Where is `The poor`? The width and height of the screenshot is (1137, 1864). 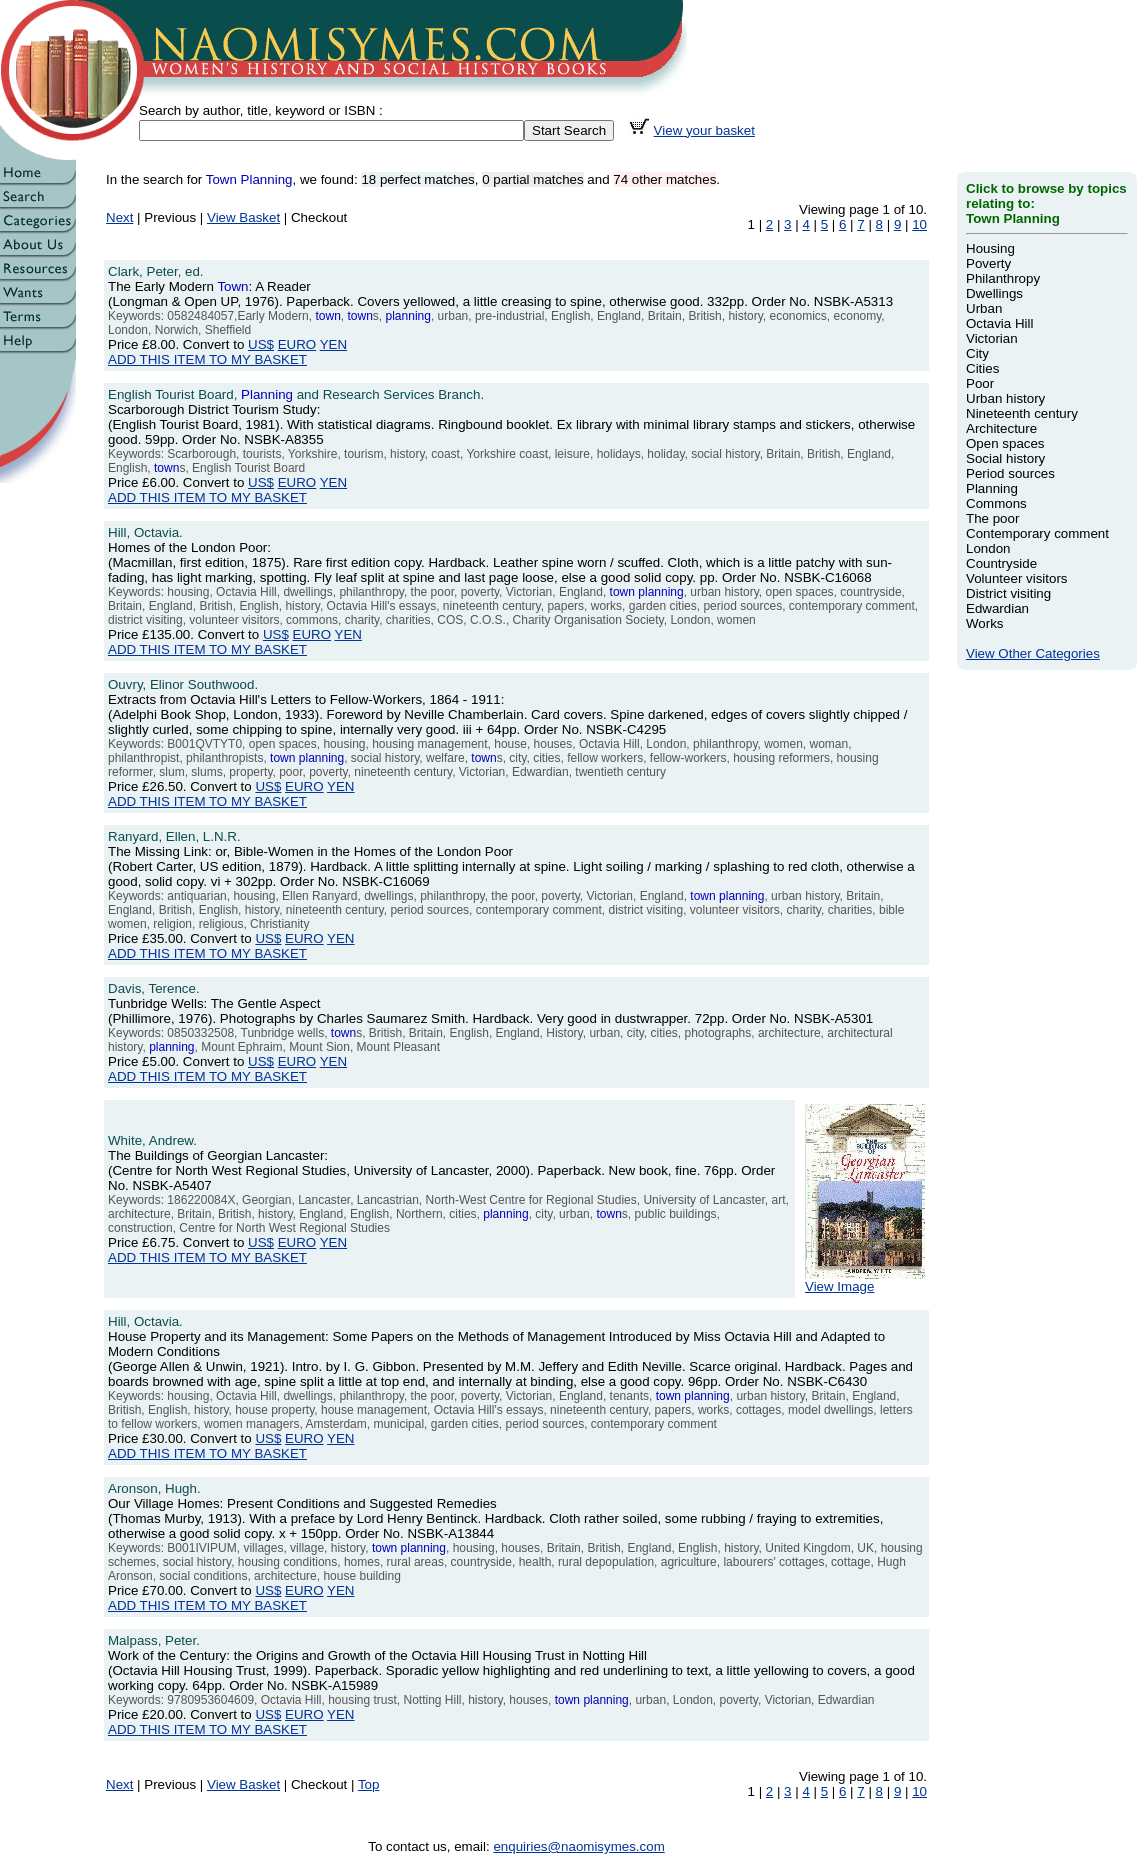 The poor is located at coordinates (992, 518).